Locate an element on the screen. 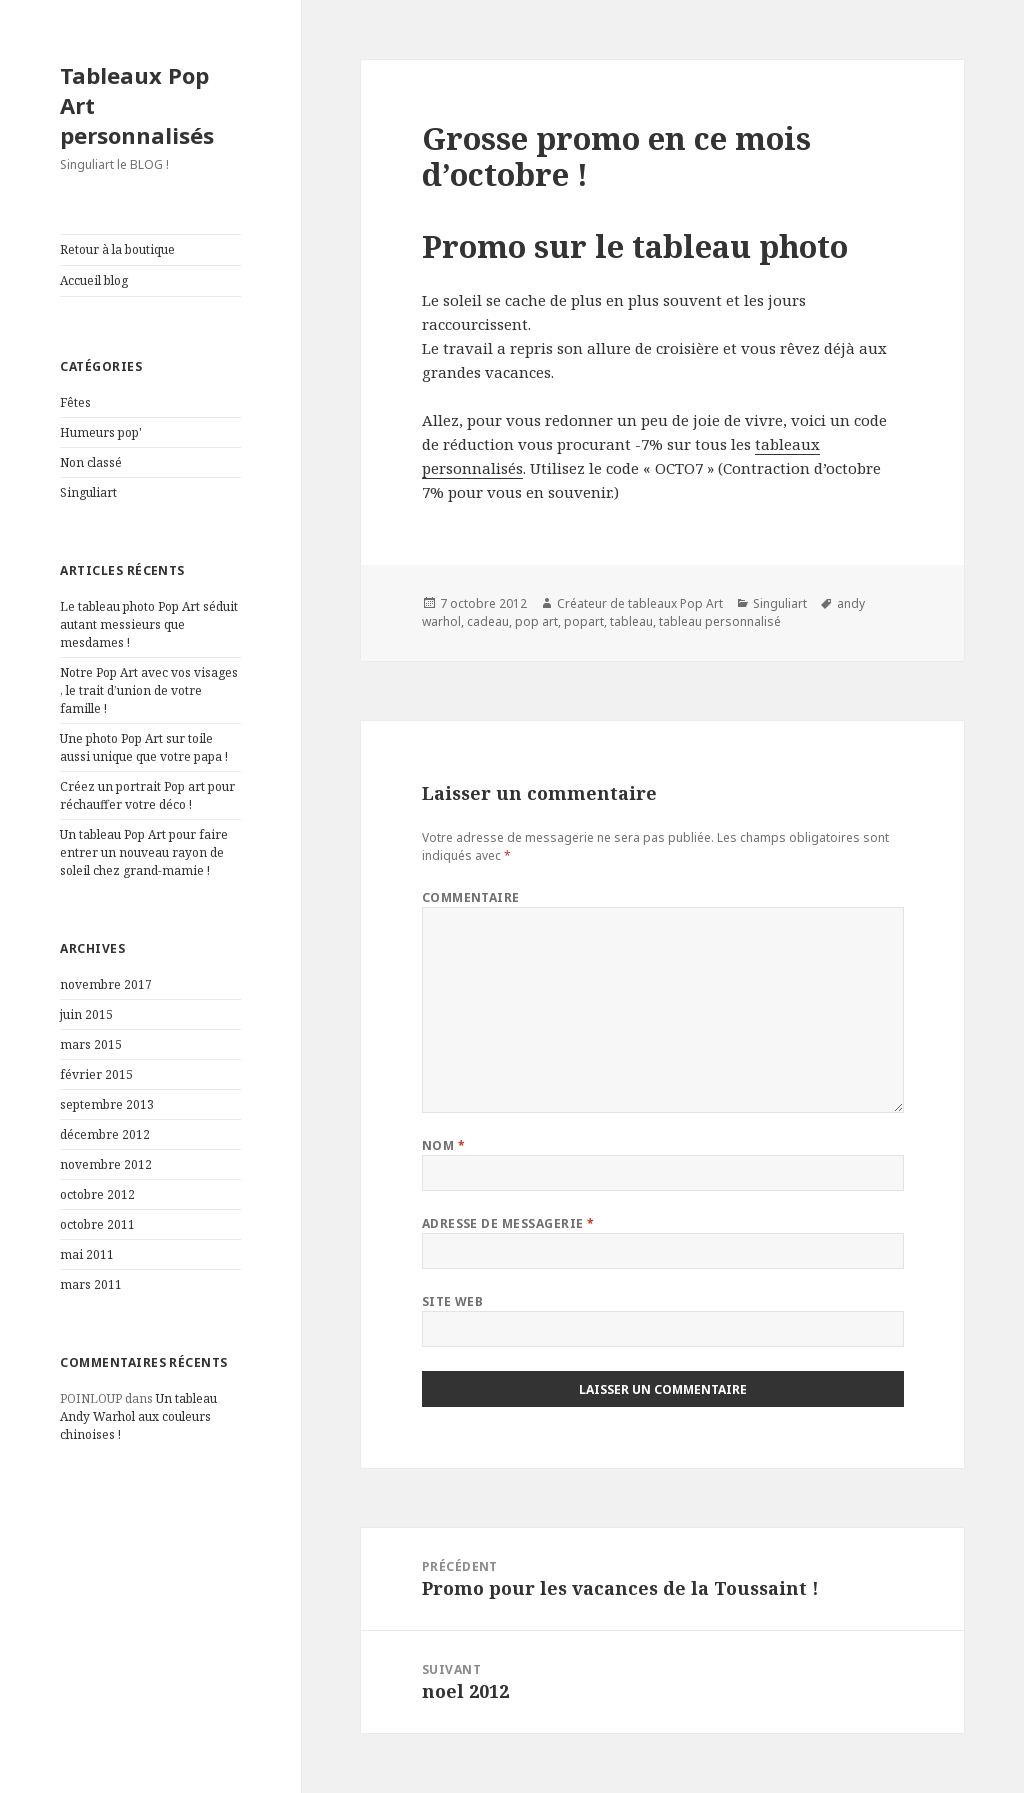  Un tableau Andy Warhol aux couleurs chinoises ! is located at coordinates (138, 1416).